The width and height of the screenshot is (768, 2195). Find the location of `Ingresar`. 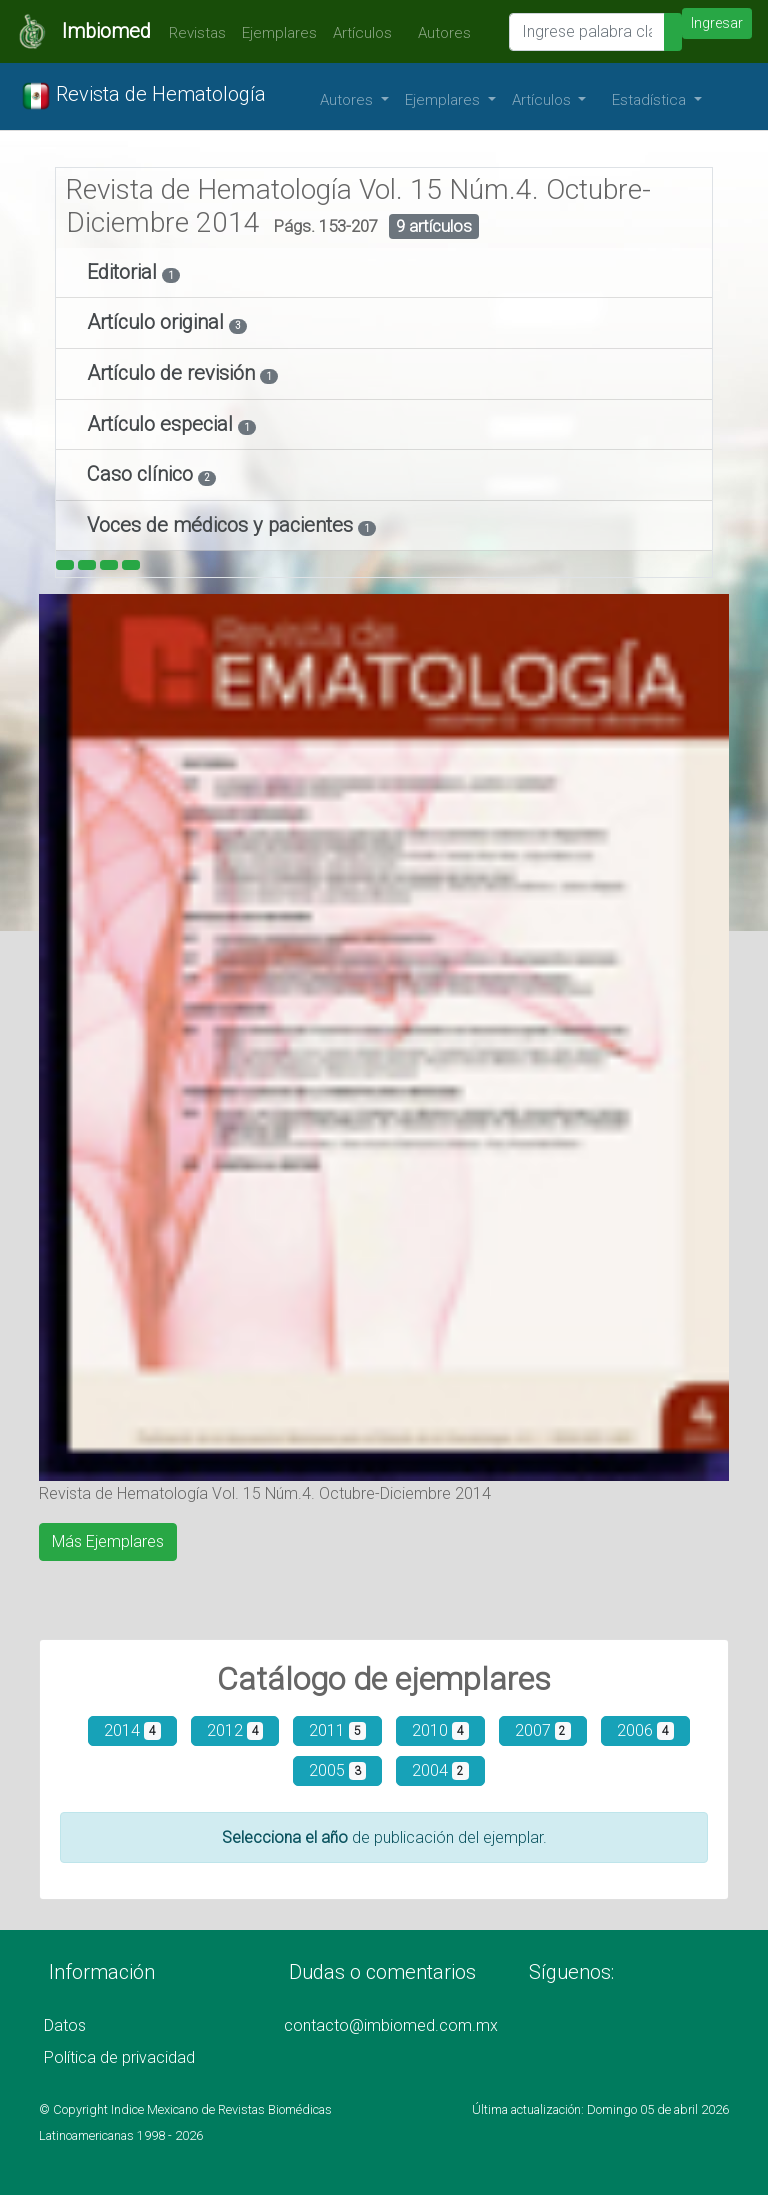

Ingresar is located at coordinates (717, 23).